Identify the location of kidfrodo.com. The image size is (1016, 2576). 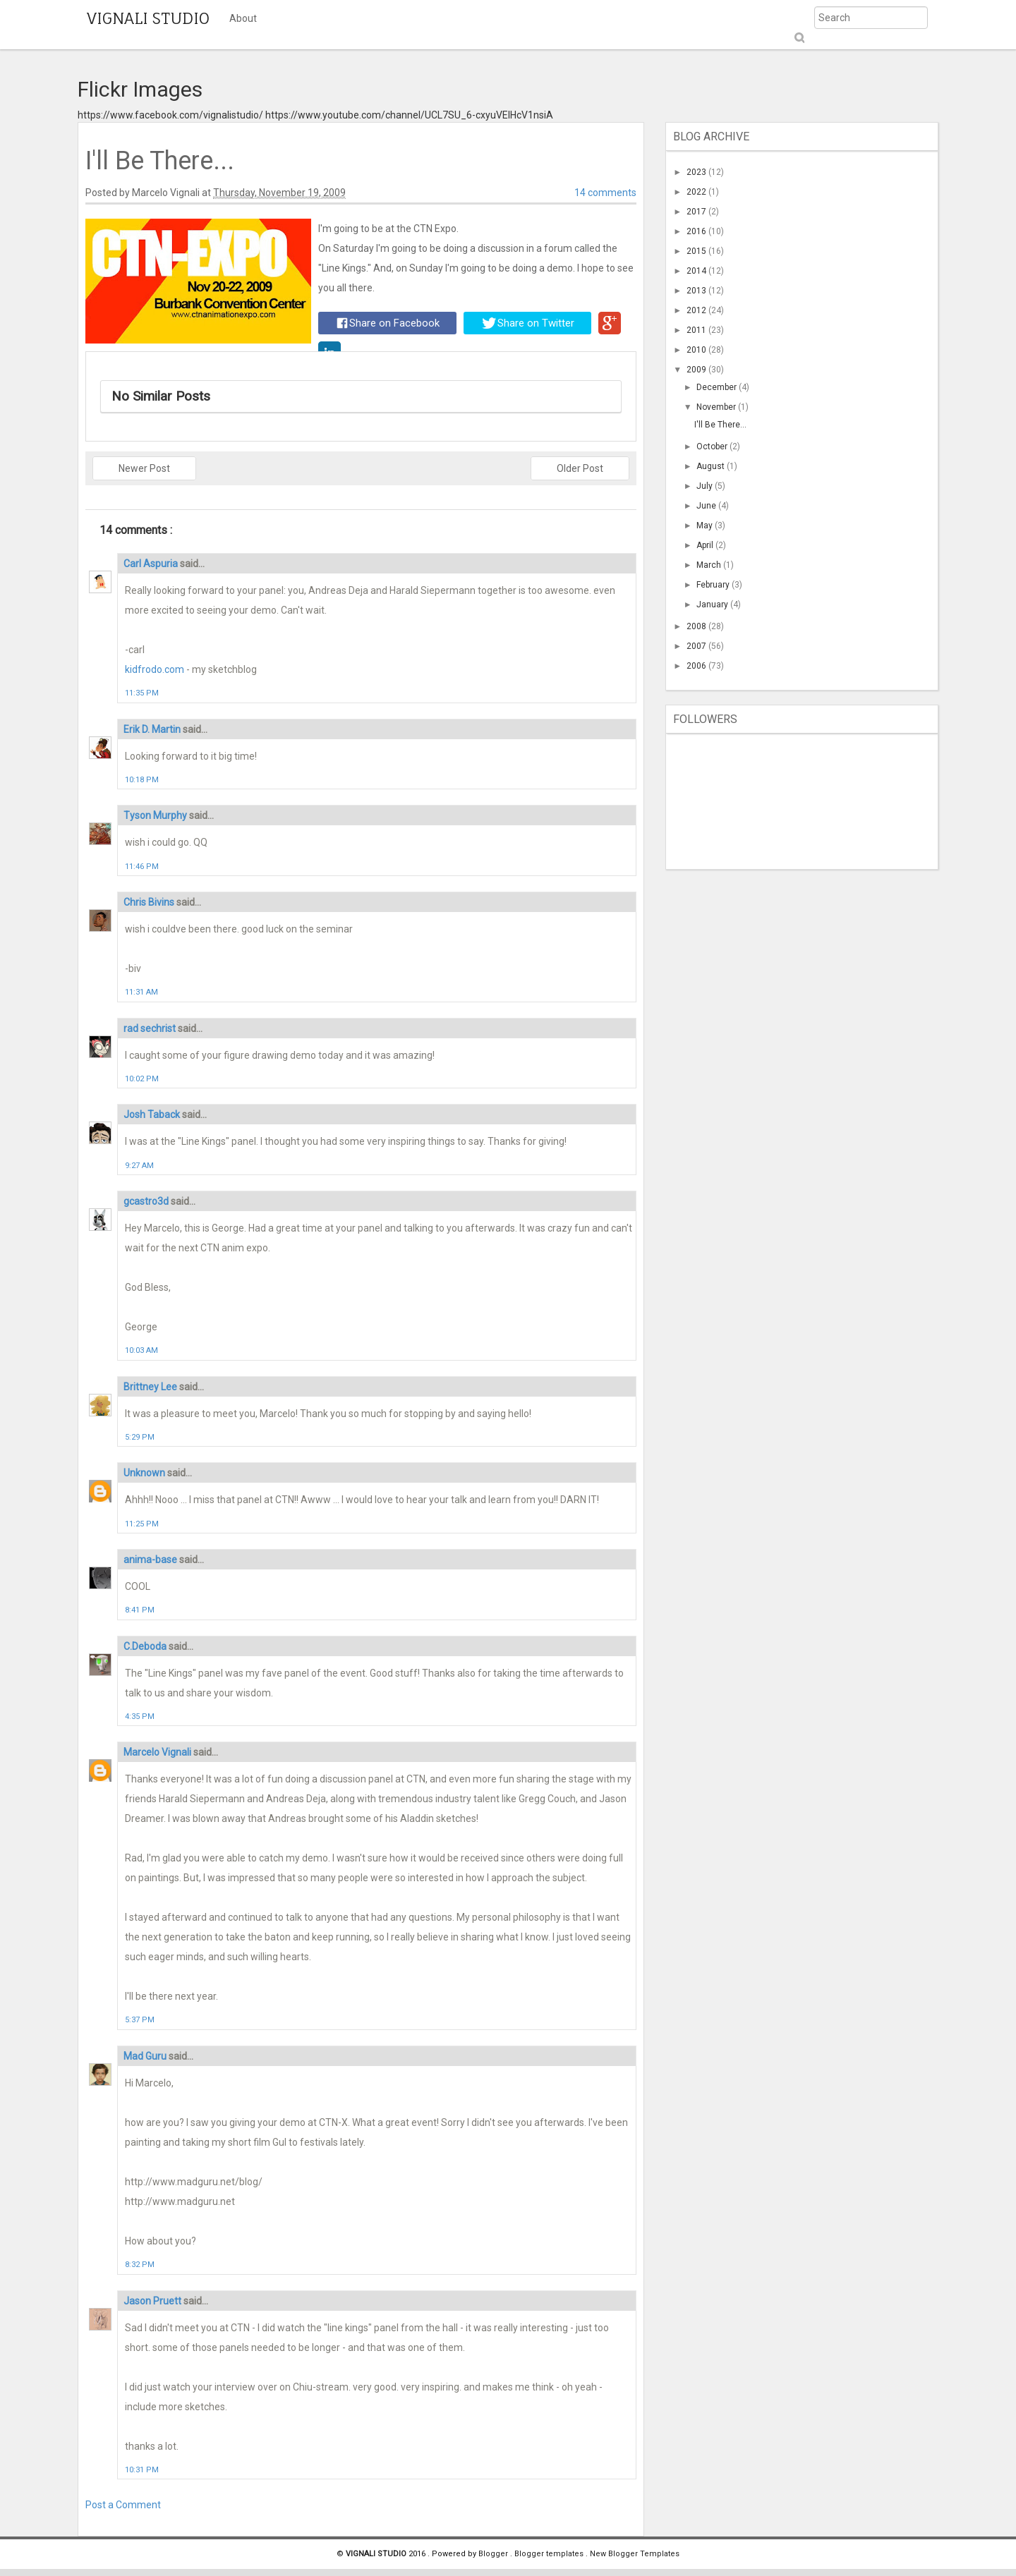
(154, 669).